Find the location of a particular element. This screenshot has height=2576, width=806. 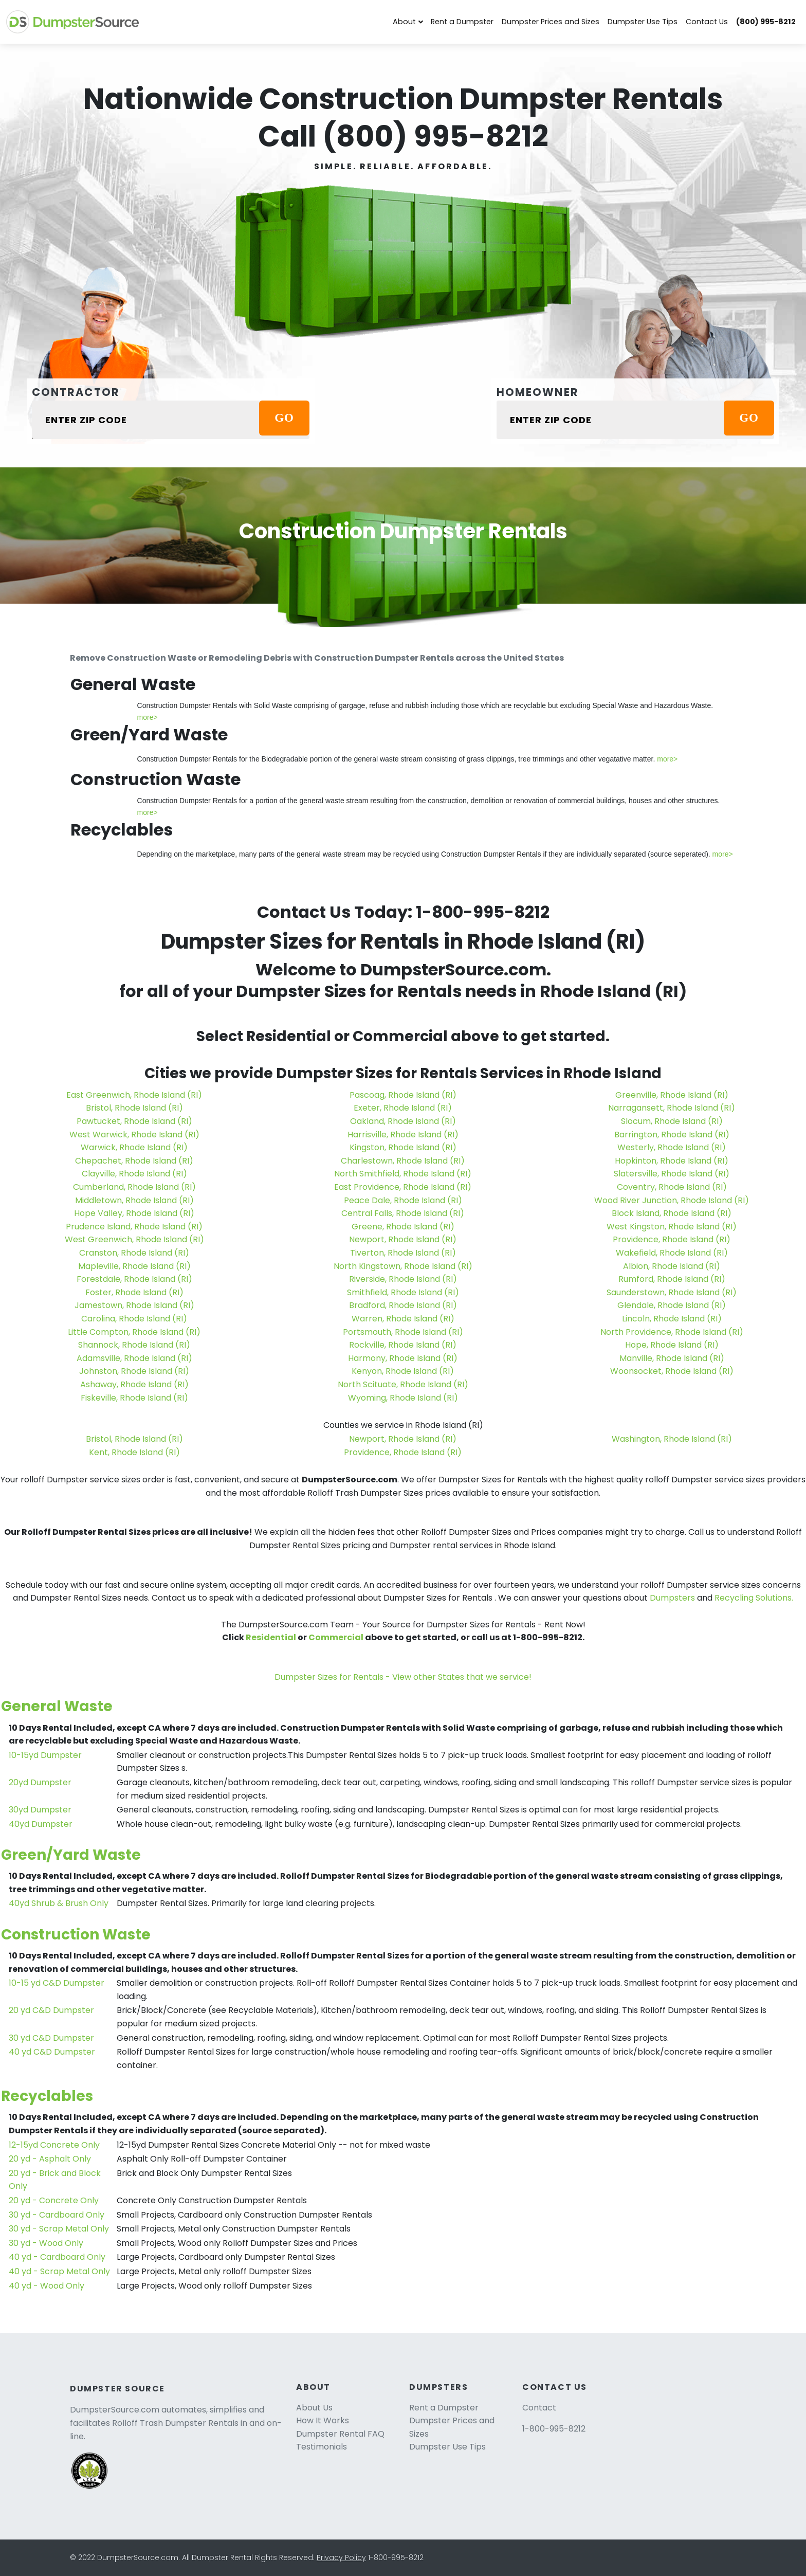

Fiskeville, Rhode Island (RI) is located at coordinates (134, 1398).